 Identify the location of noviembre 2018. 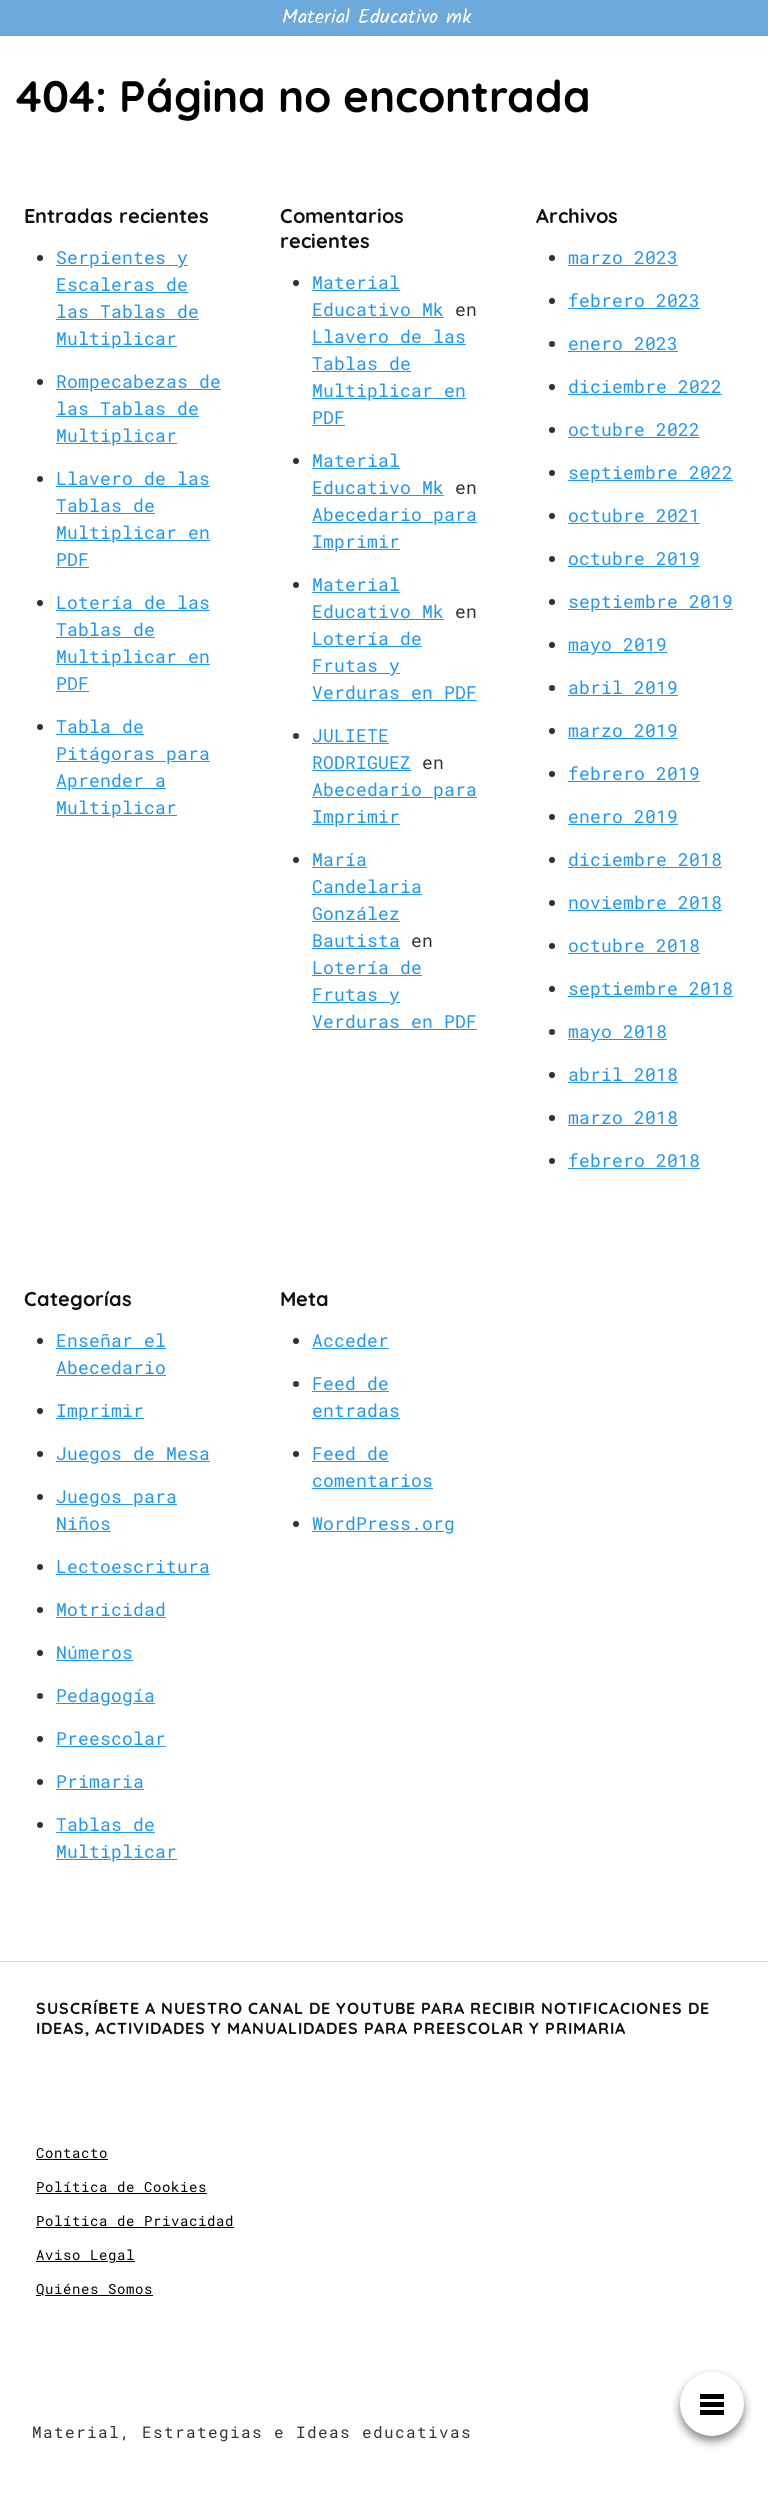
(645, 902).